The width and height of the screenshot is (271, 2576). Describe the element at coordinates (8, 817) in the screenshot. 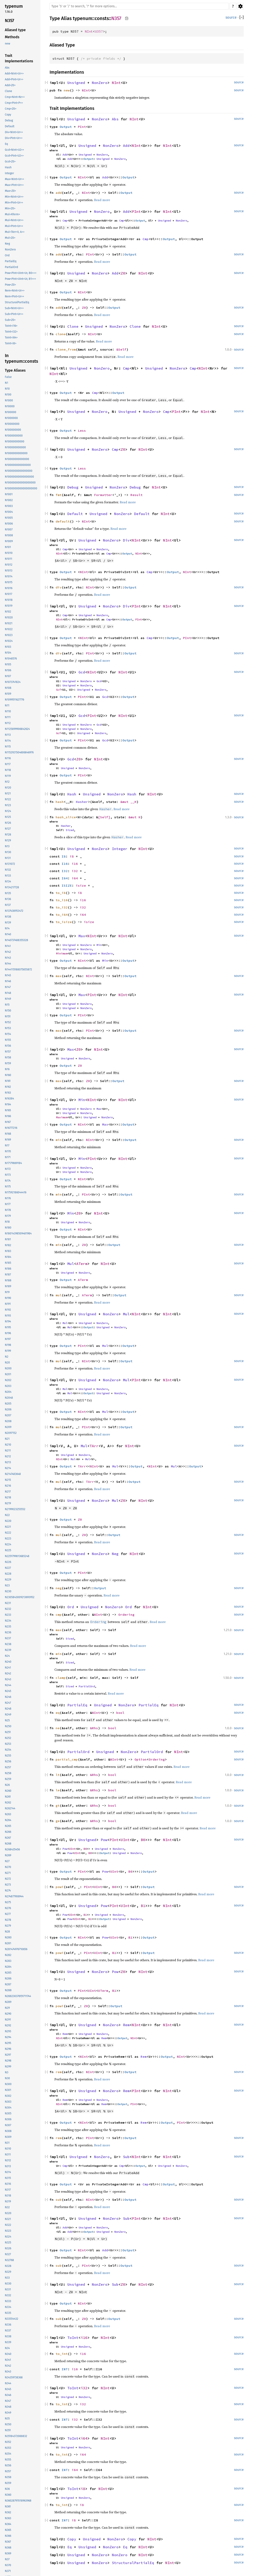

I see `N125` at that location.